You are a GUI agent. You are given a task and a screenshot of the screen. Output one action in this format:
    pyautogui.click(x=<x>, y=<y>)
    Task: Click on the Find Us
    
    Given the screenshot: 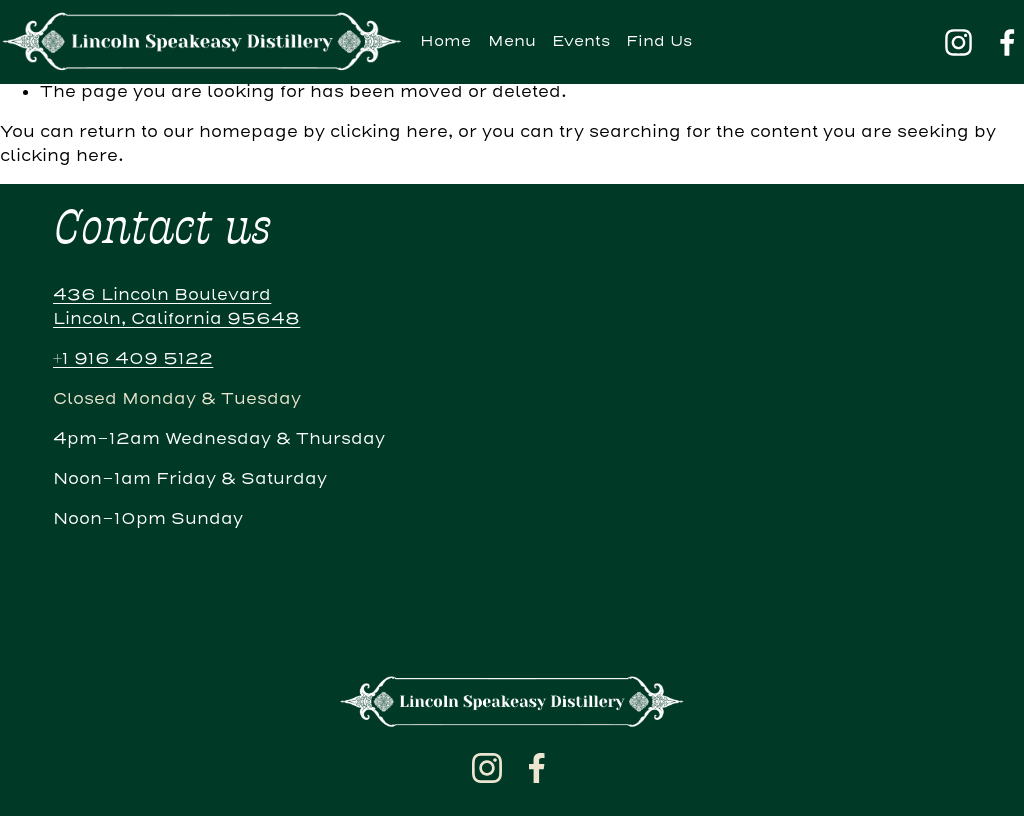 What is the action you would take?
    pyautogui.click(x=659, y=41)
    